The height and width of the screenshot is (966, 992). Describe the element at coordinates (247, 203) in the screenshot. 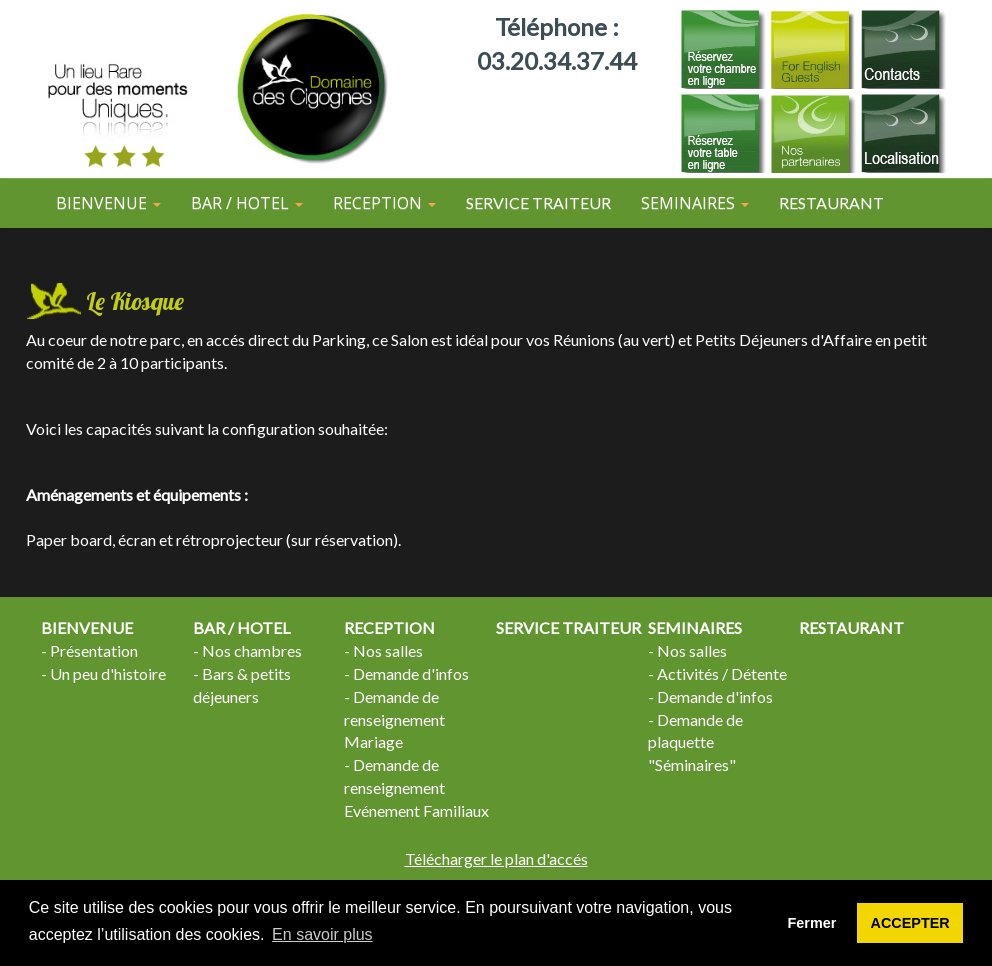

I see `BAR / HOTEL [button]` at that location.